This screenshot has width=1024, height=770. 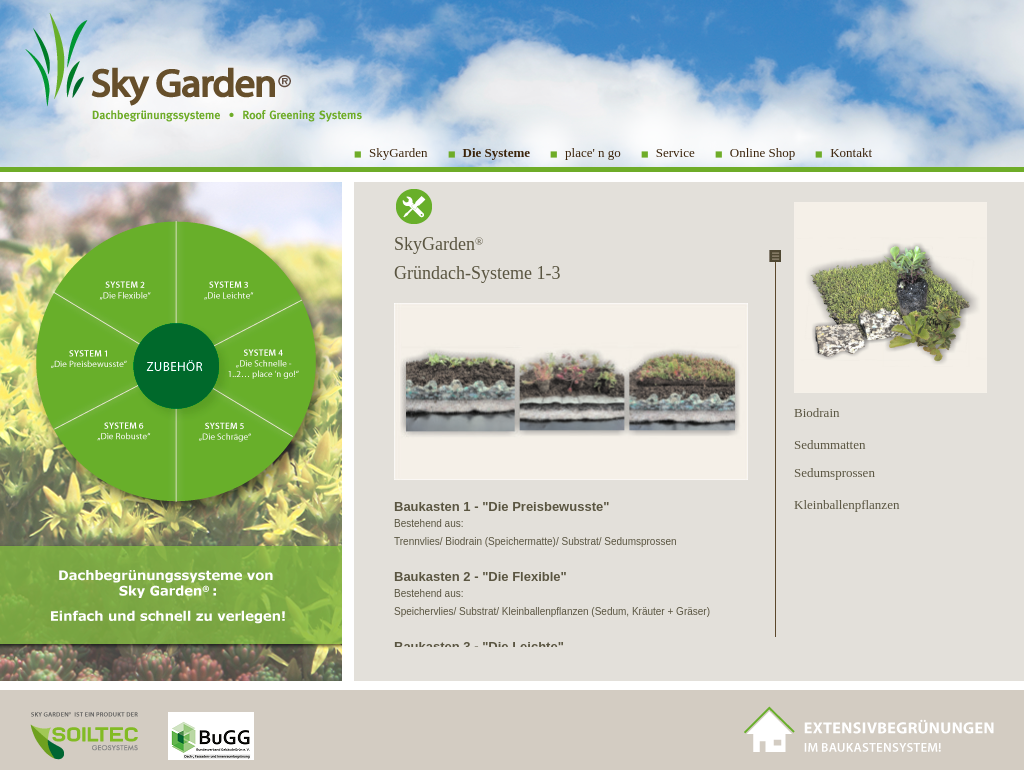 I want to click on SkyGarden, so click(x=398, y=152).